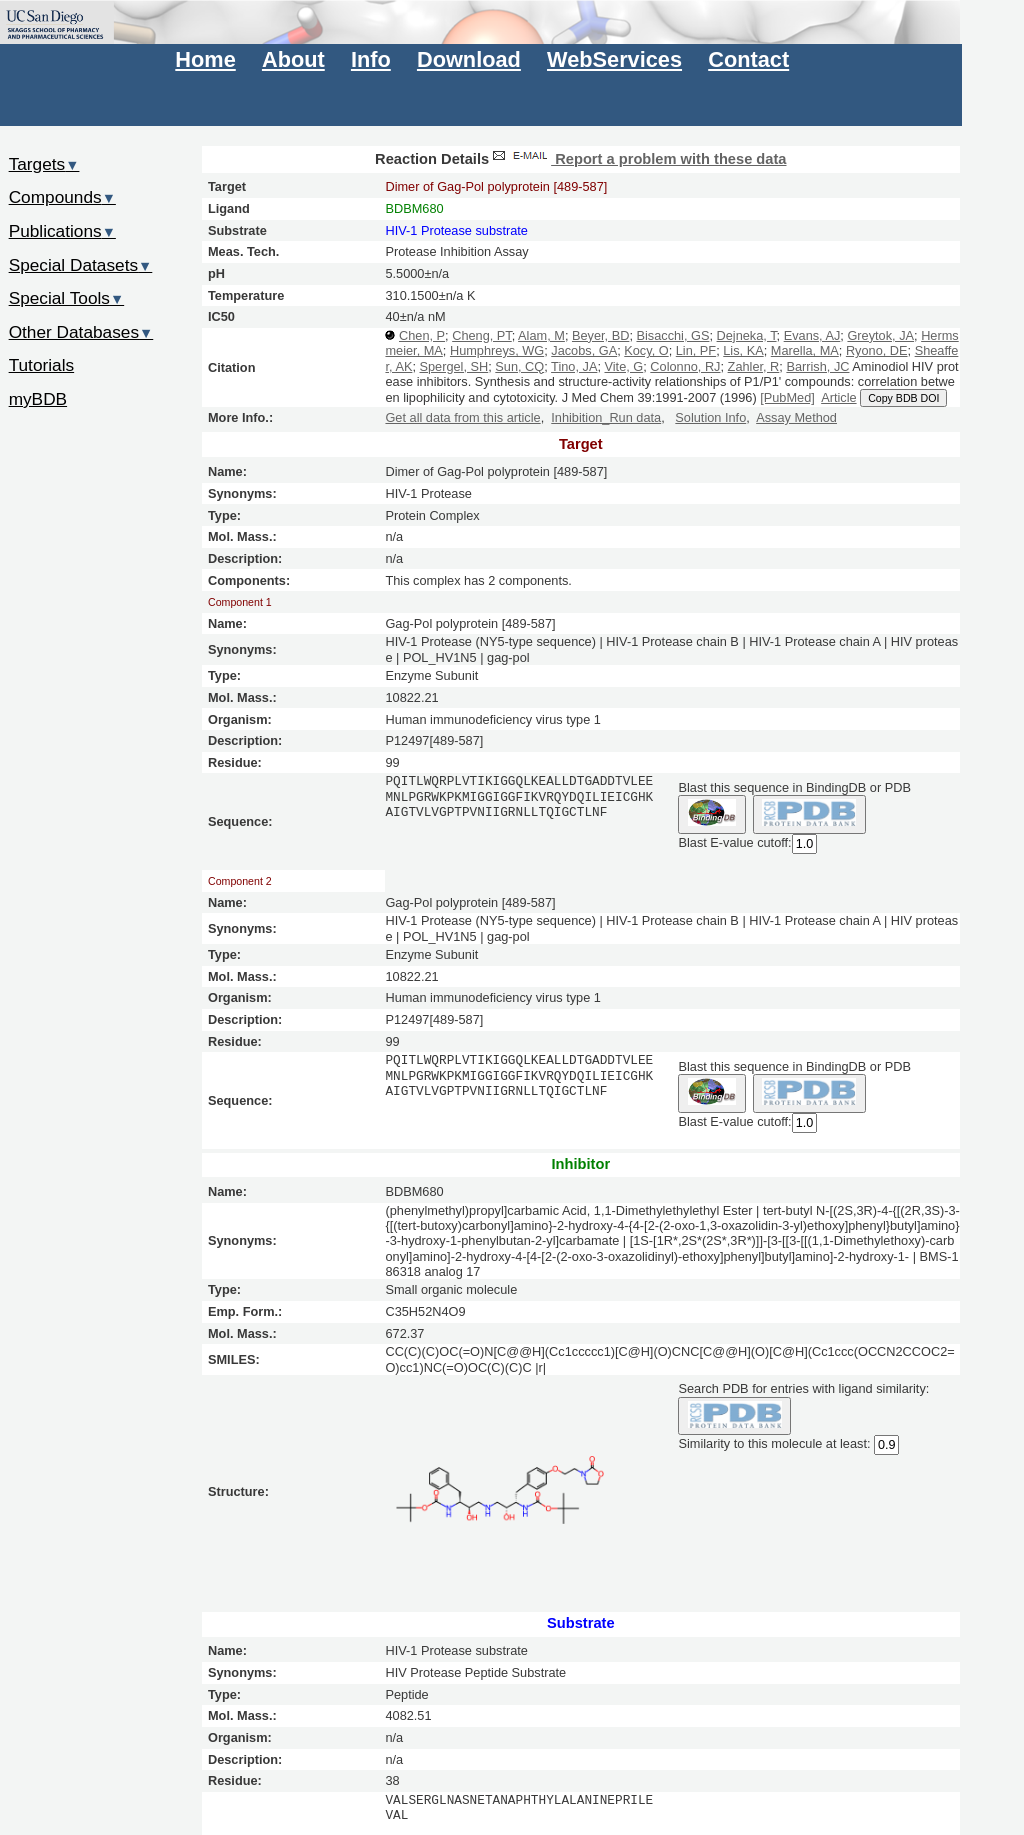 The image size is (1024, 1835). What do you see at coordinates (422, 335) in the screenshot?
I see `Chen, P` at bounding box center [422, 335].